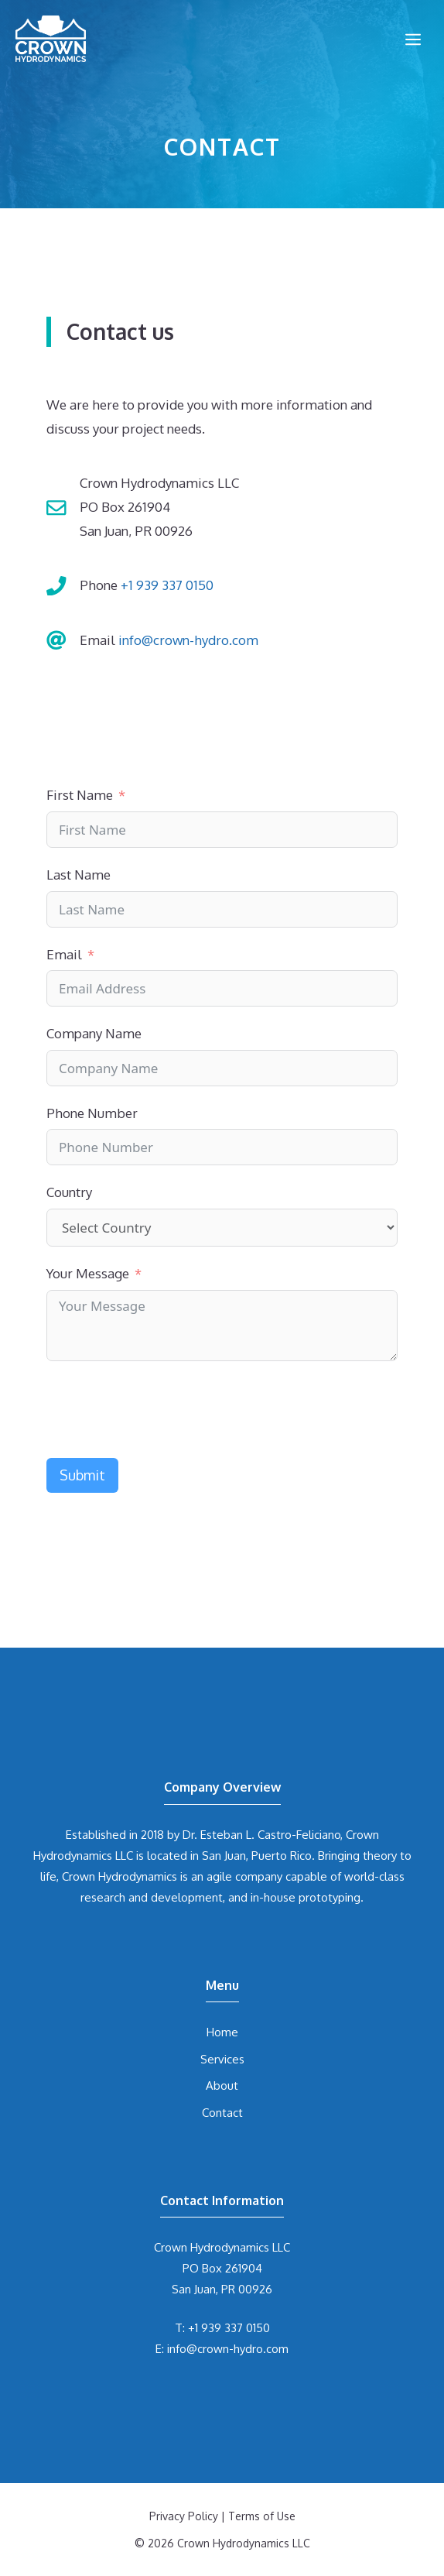 This screenshot has width=444, height=2576. I want to click on Submit, so click(82, 1475).